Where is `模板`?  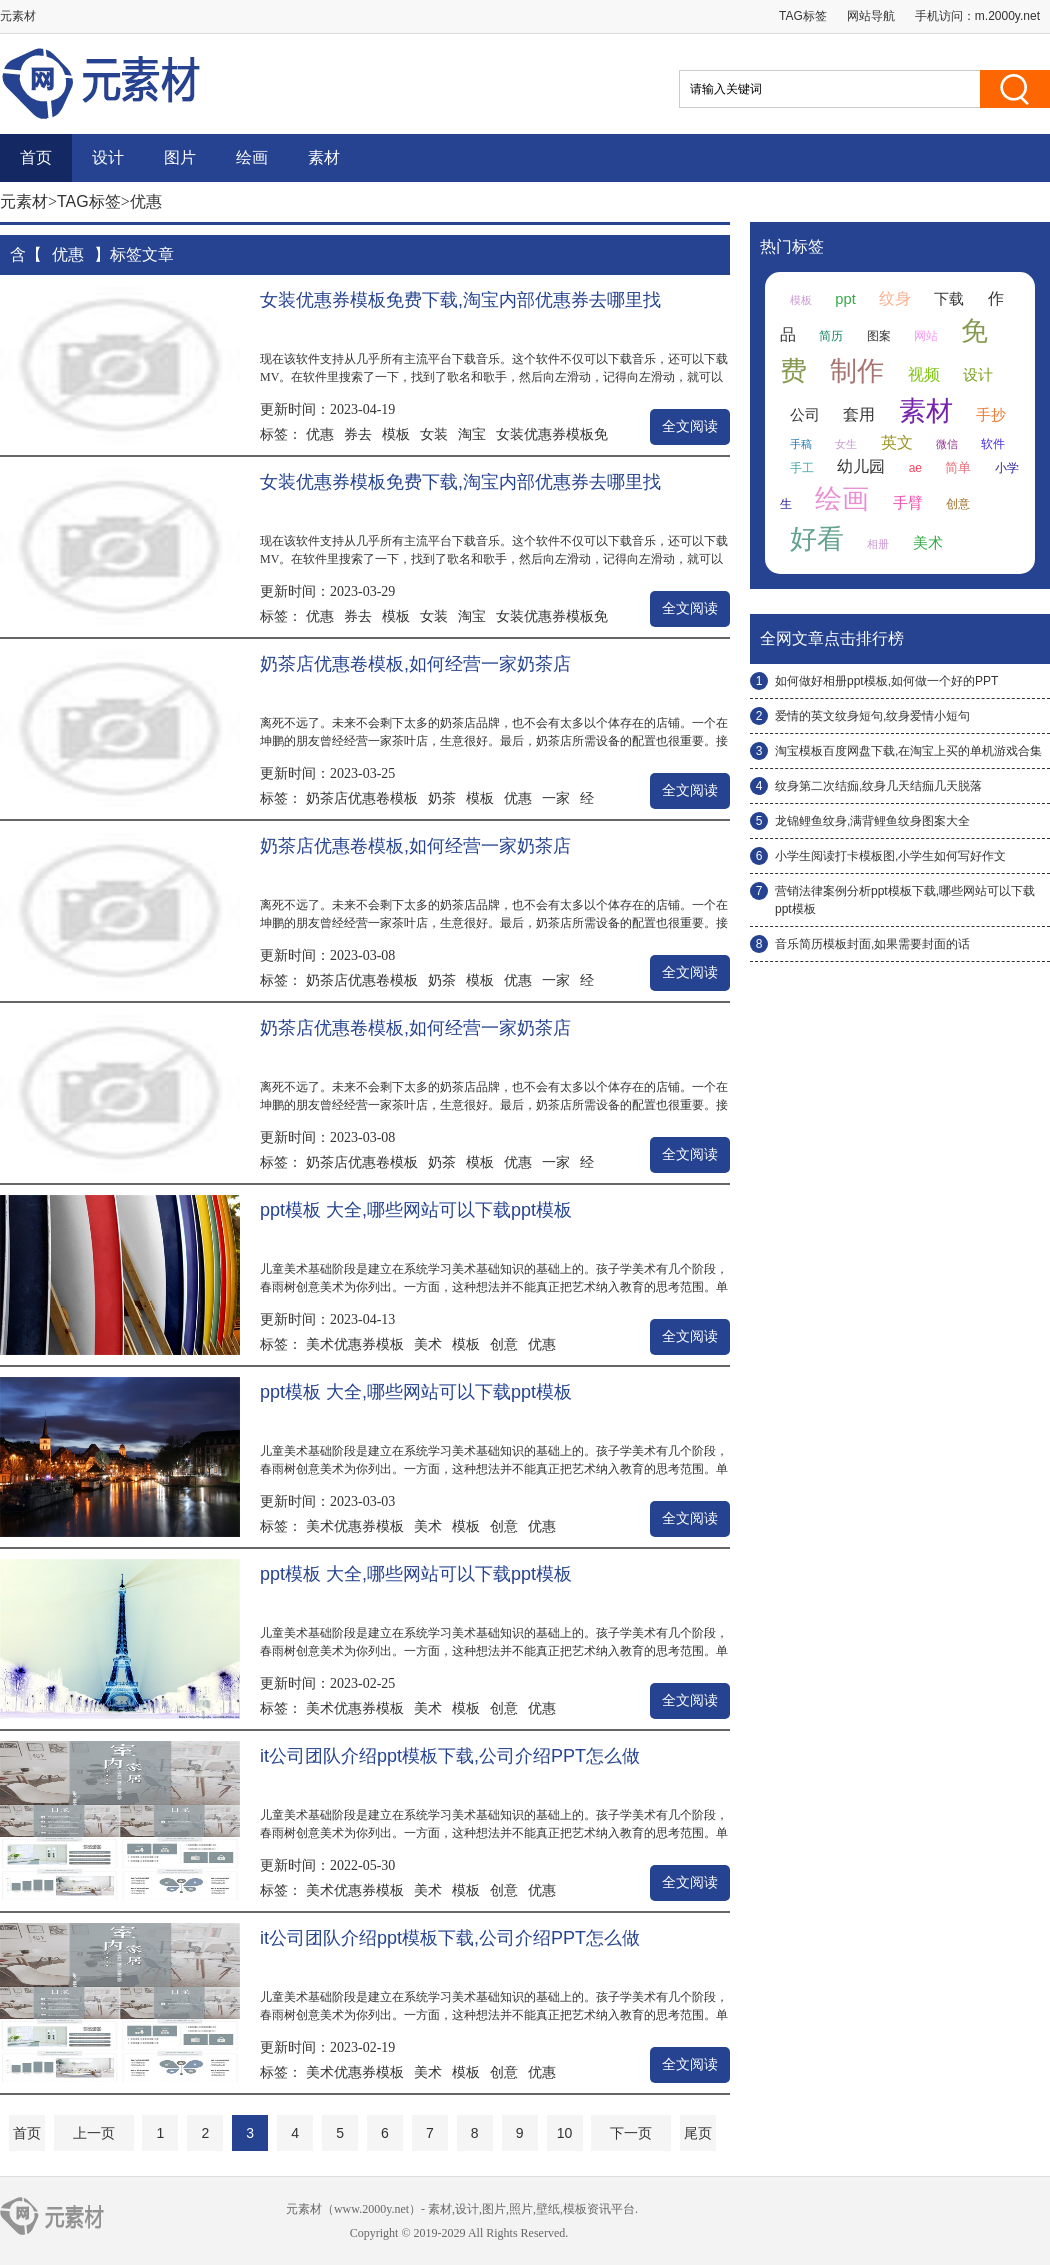
模板 is located at coordinates (396, 434).